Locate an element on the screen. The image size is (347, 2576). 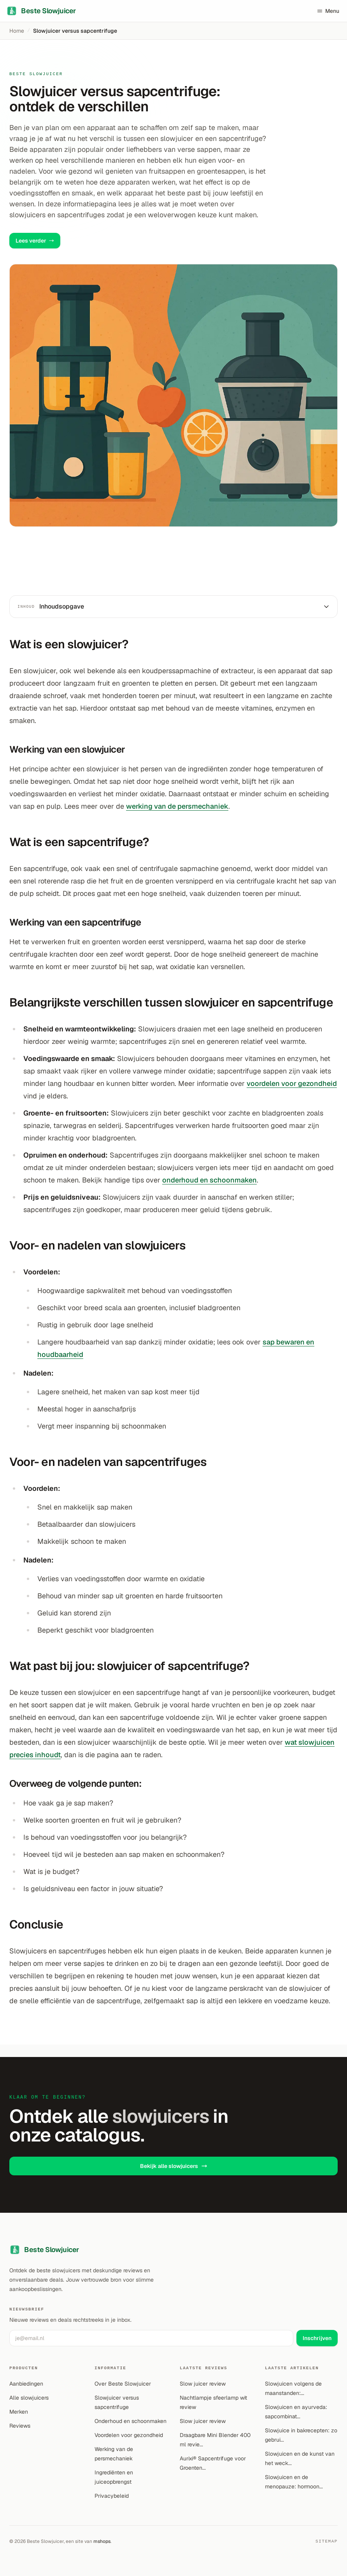
Bekijk alle slowjuicers is located at coordinates (173, 2166).